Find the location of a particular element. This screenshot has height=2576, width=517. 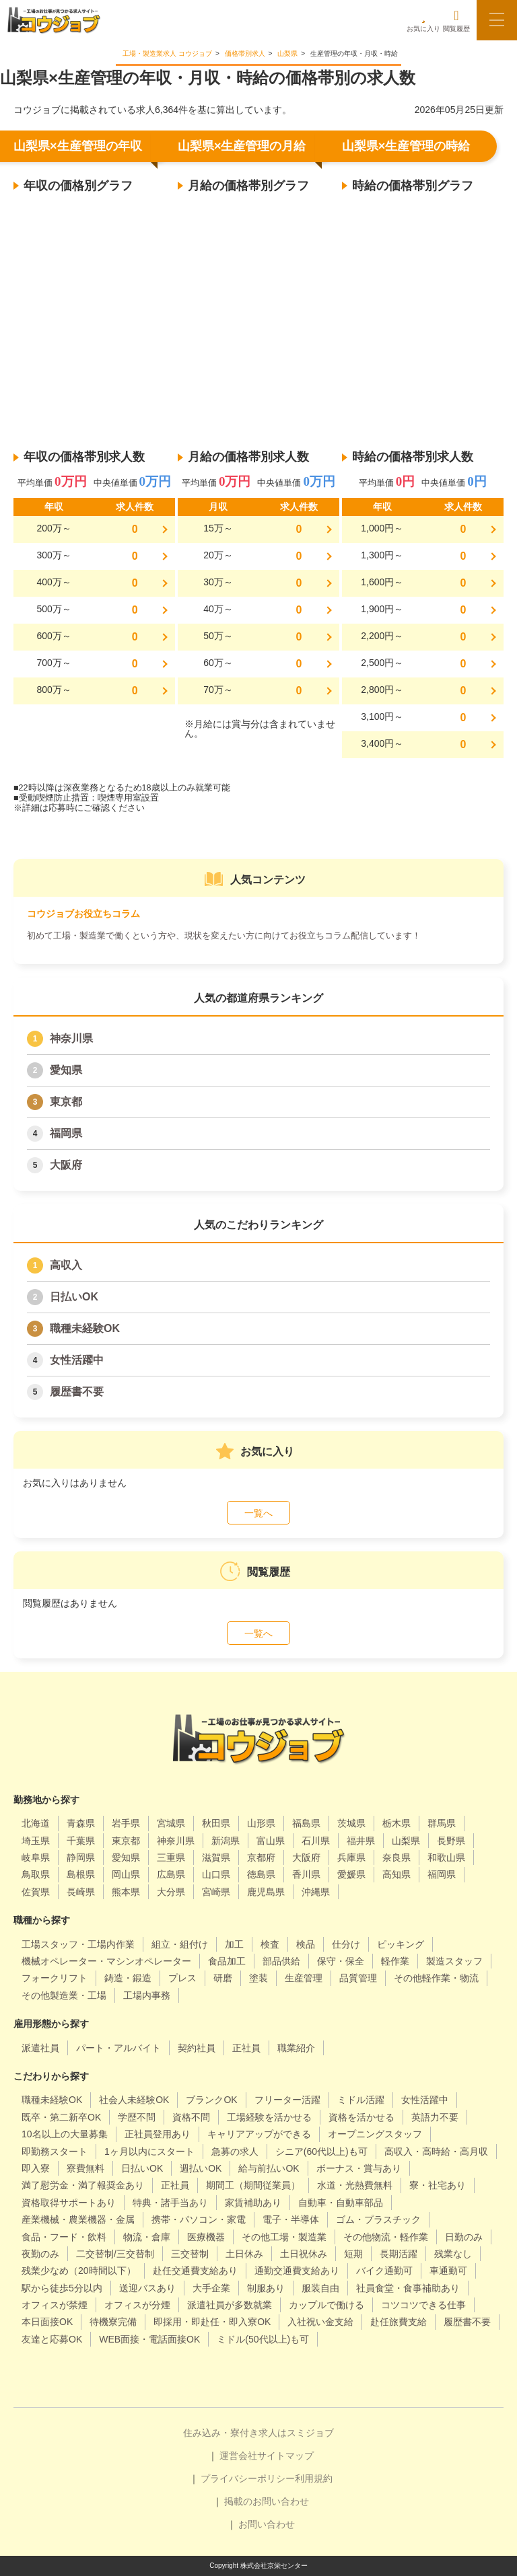

夜勤のみ is located at coordinates (40, 2253).